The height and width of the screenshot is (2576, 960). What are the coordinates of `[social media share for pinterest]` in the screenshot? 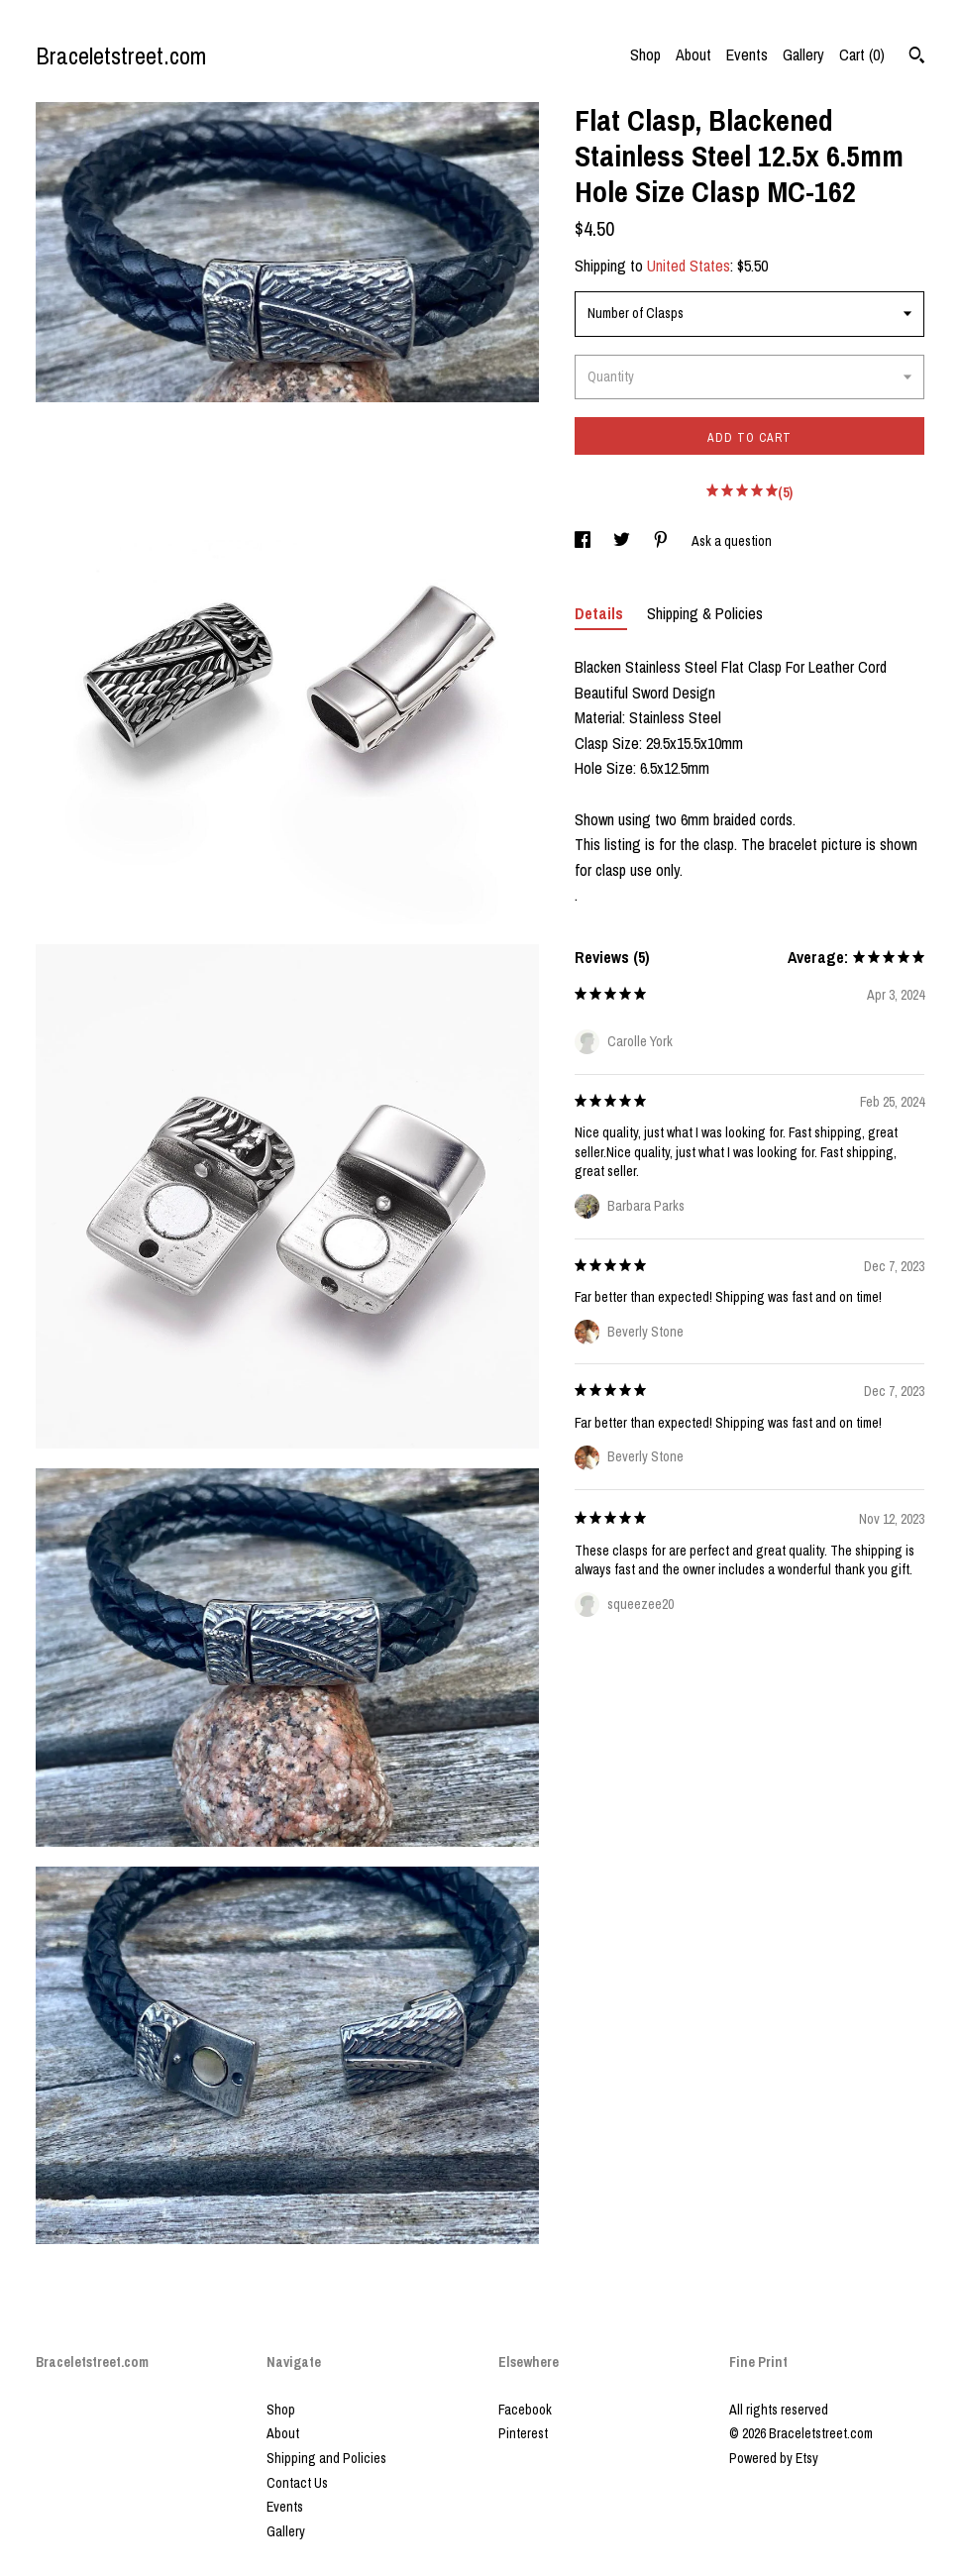 It's located at (662, 541).